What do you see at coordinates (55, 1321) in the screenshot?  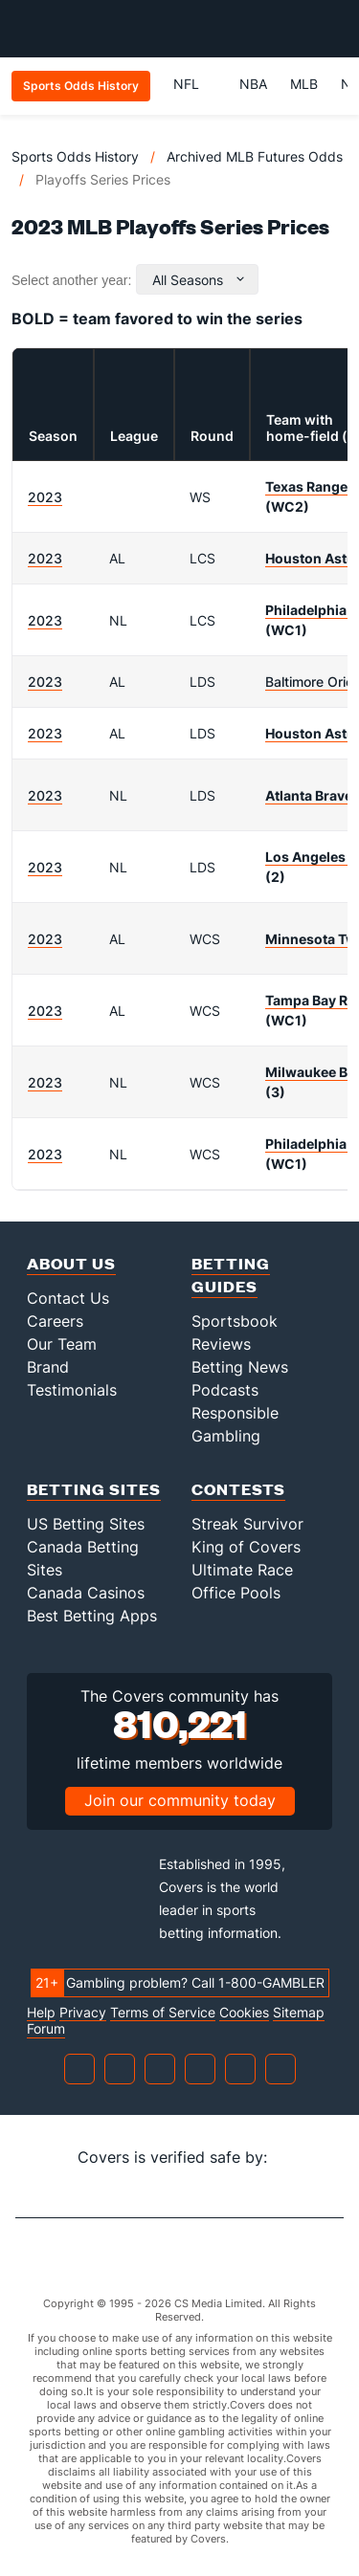 I see `Careers` at bounding box center [55, 1321].